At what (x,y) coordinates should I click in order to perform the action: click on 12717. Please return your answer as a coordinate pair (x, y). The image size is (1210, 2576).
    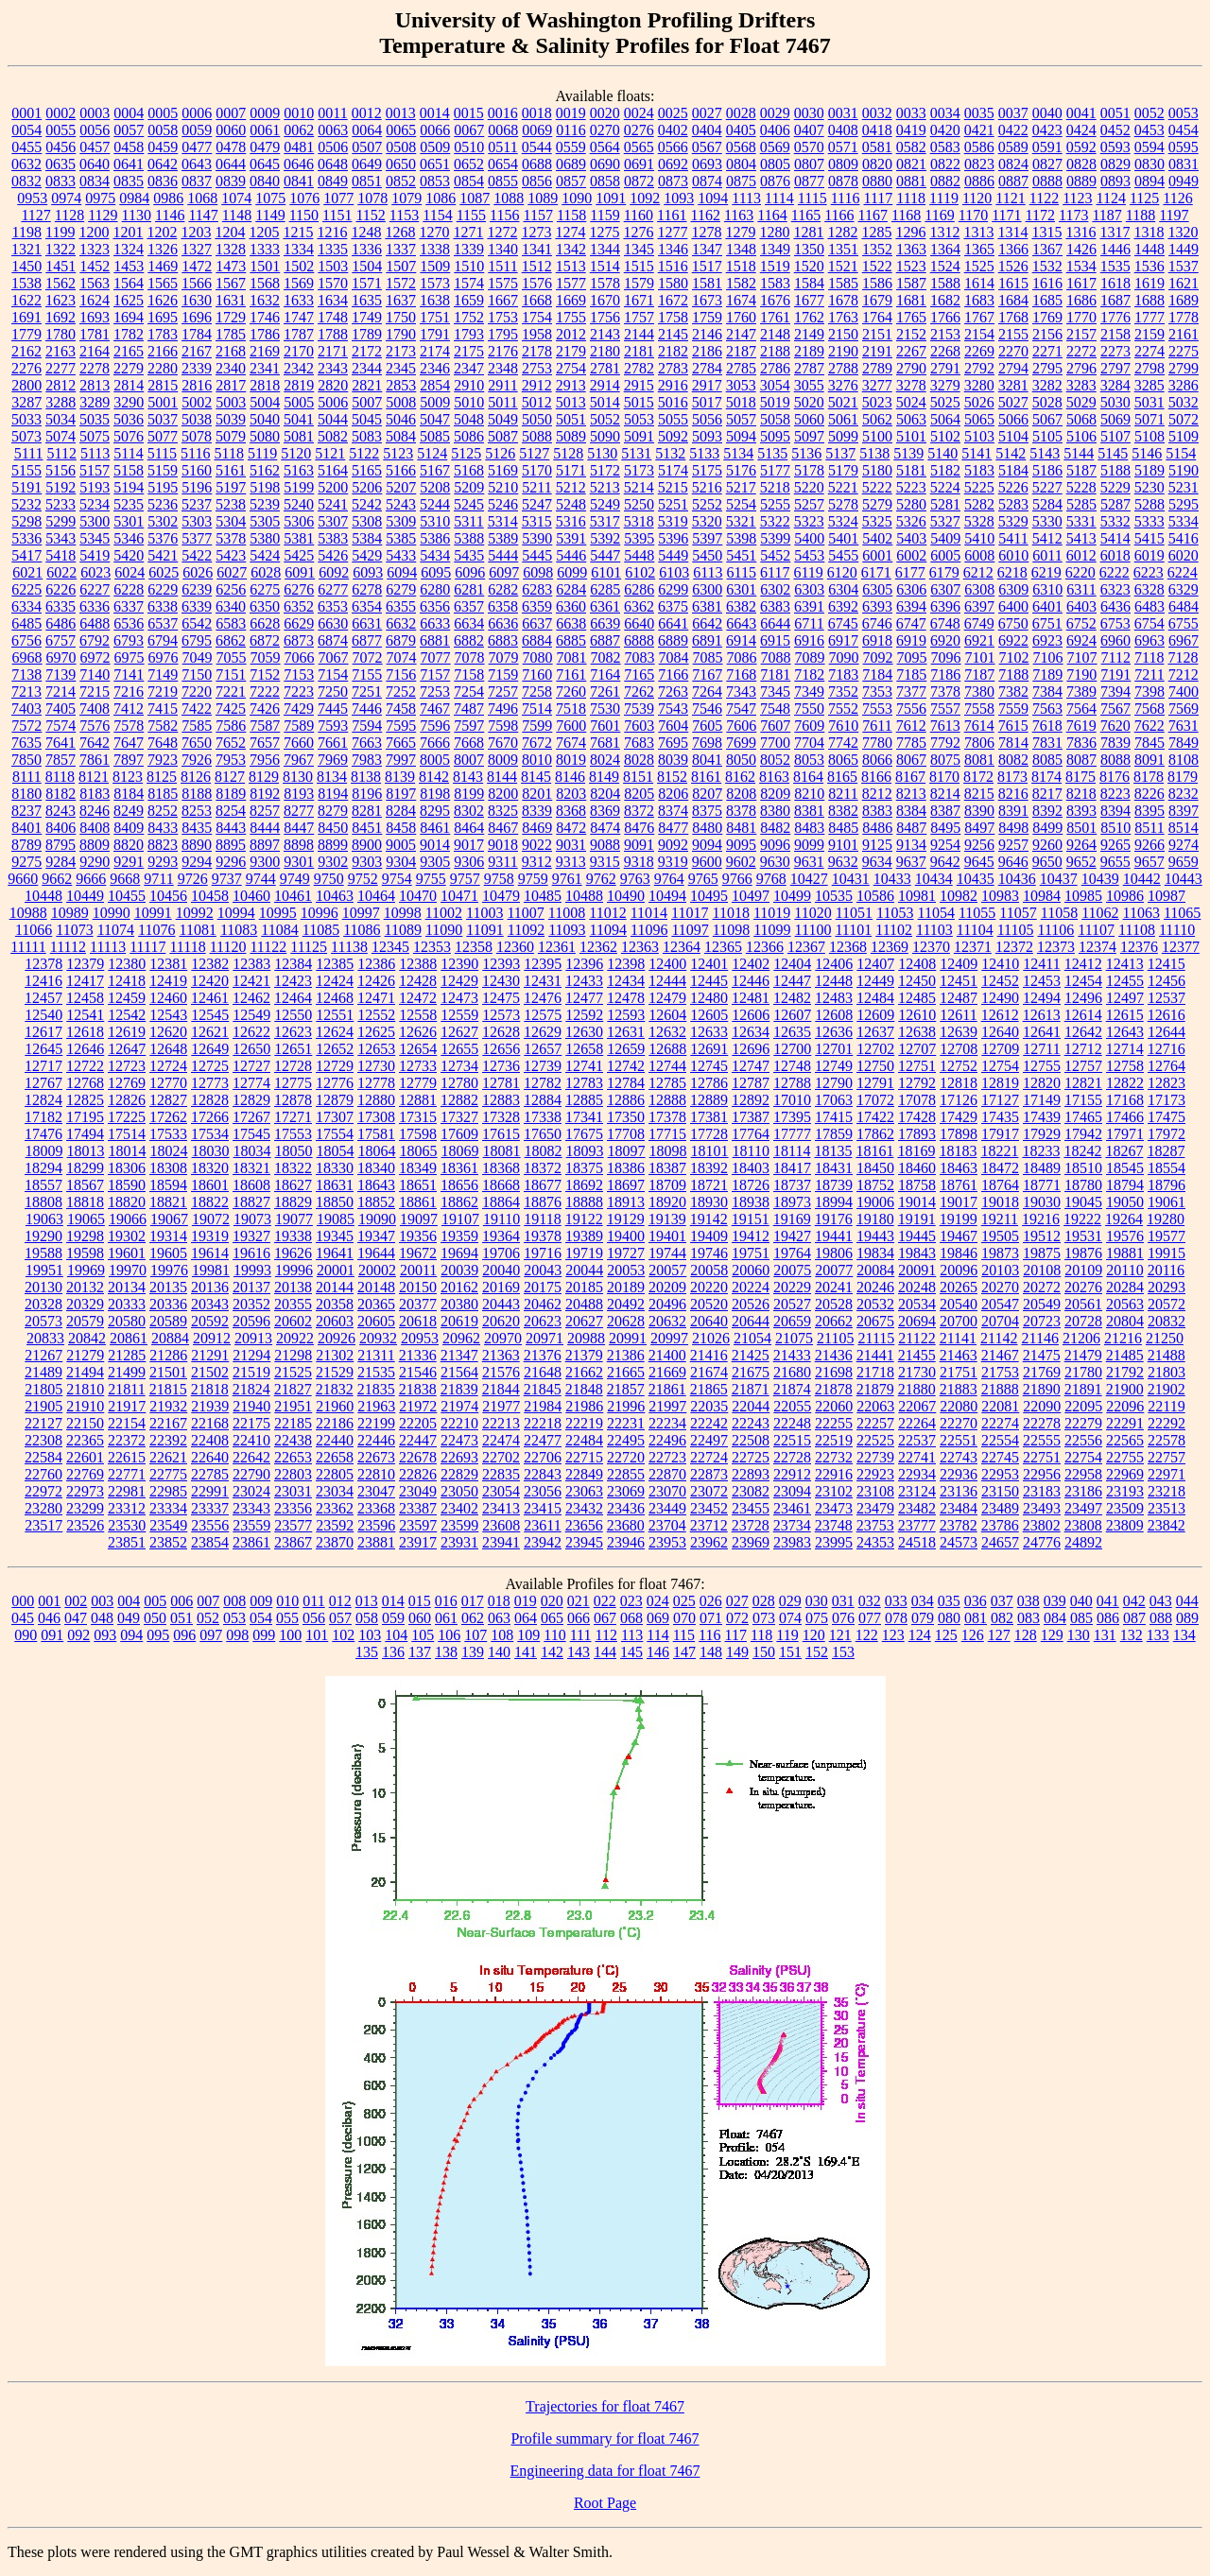
    Looking at the image, I should click on (43, 1066).